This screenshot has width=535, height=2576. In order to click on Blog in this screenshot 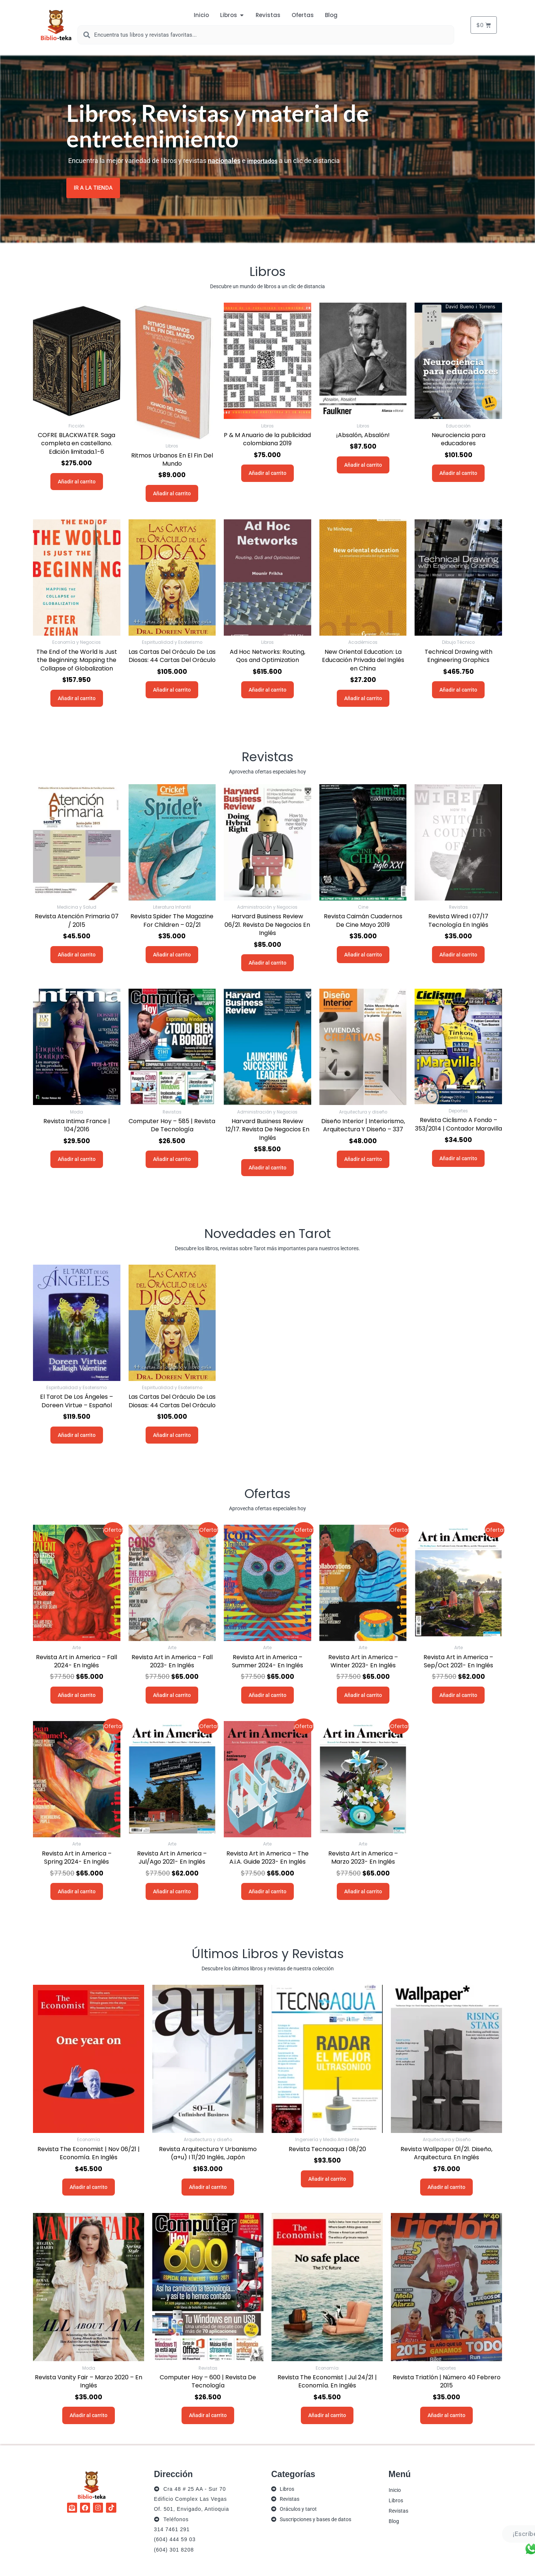, I will do `click(394, 2521)`.